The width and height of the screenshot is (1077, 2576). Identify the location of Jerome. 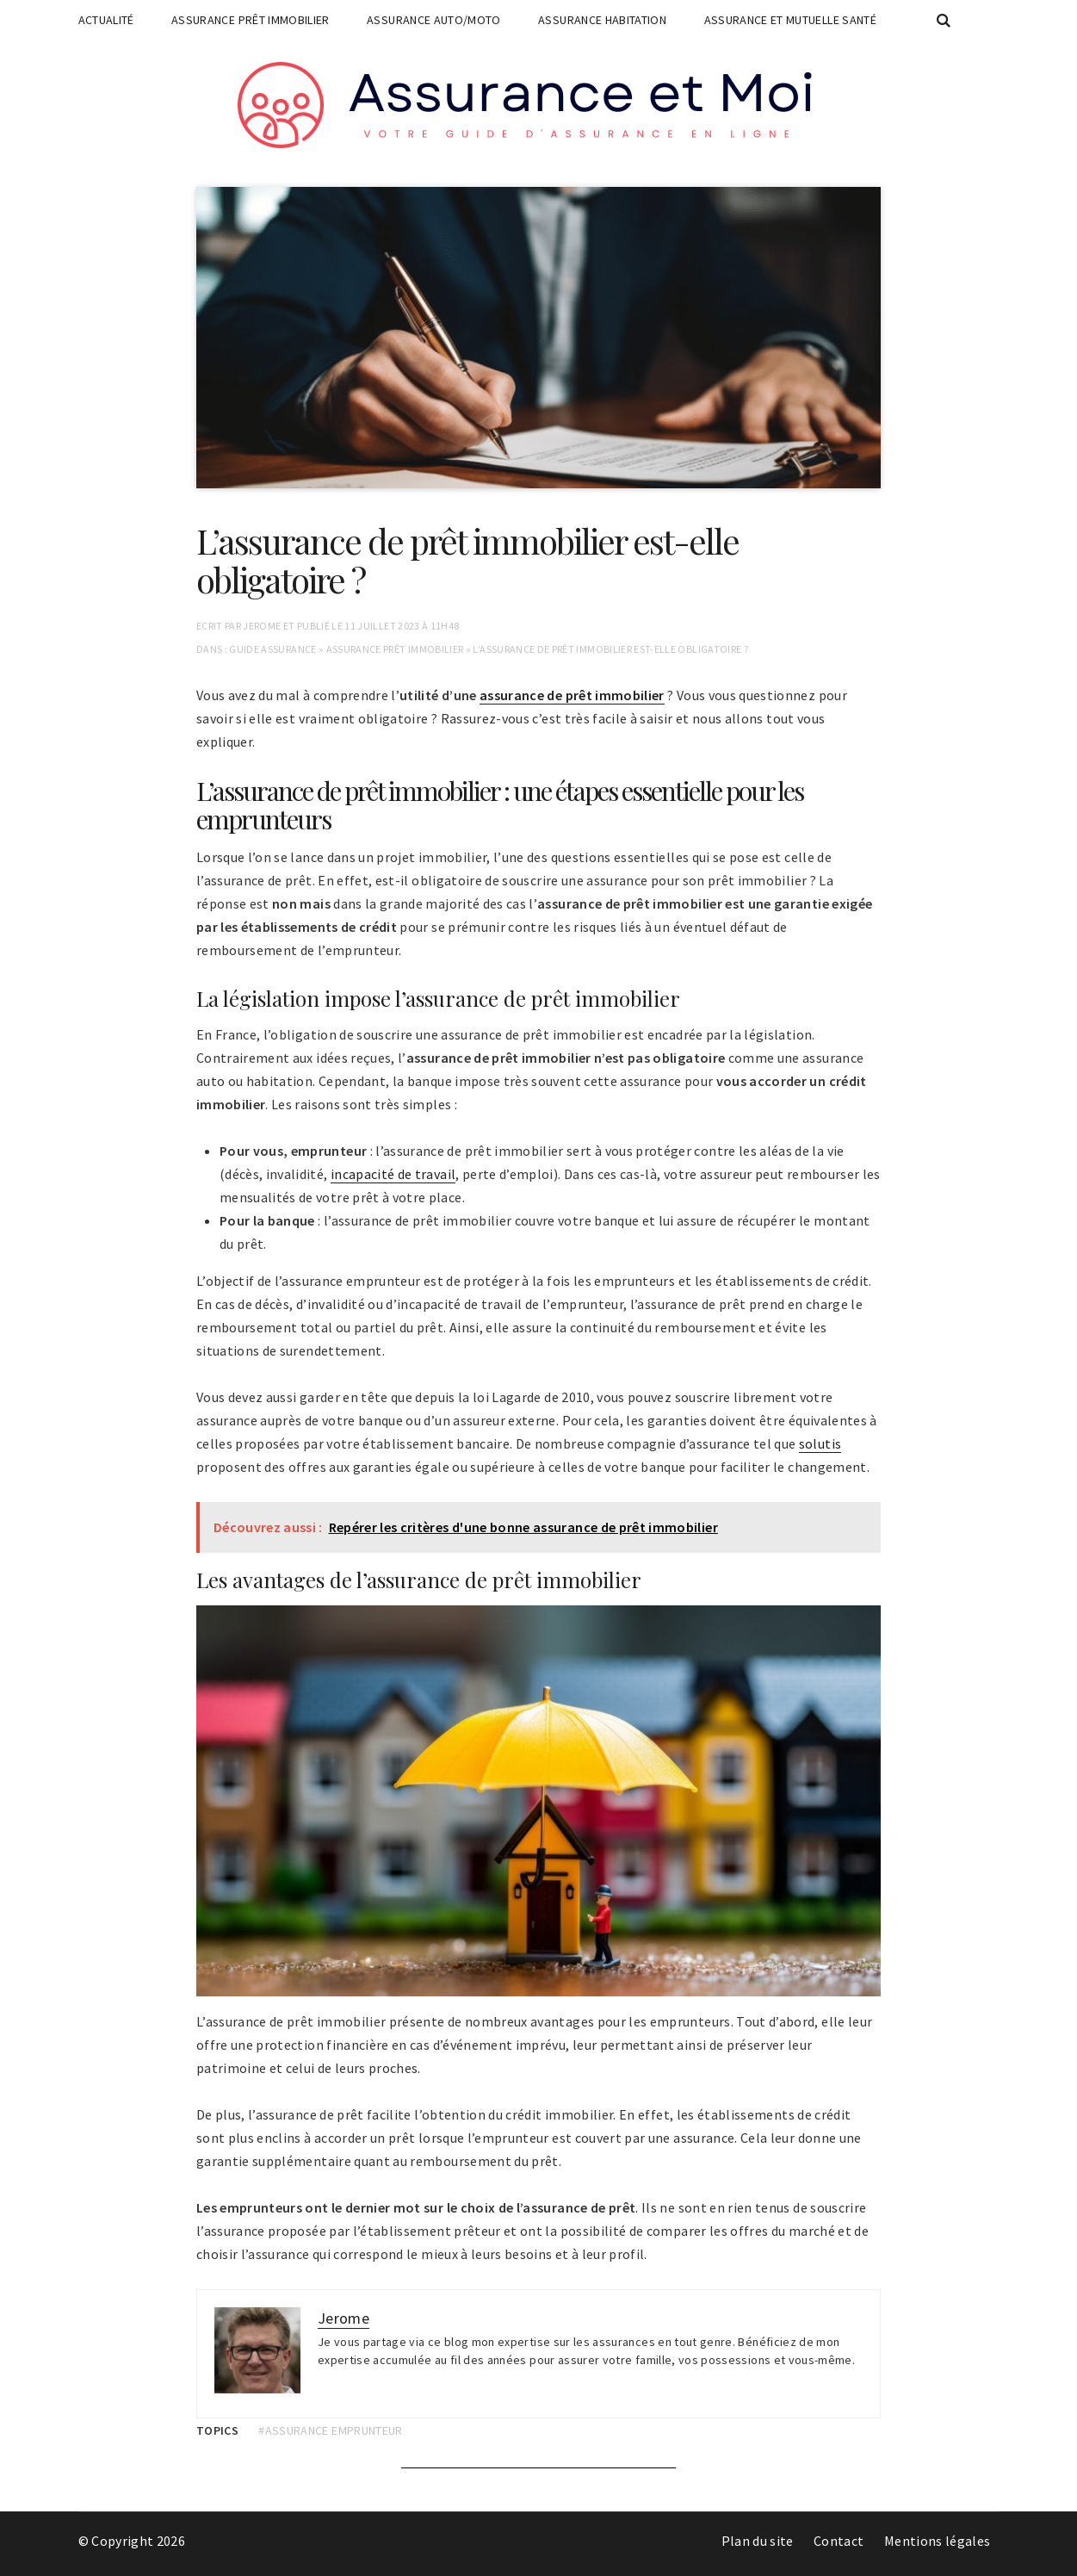
(262, 625).